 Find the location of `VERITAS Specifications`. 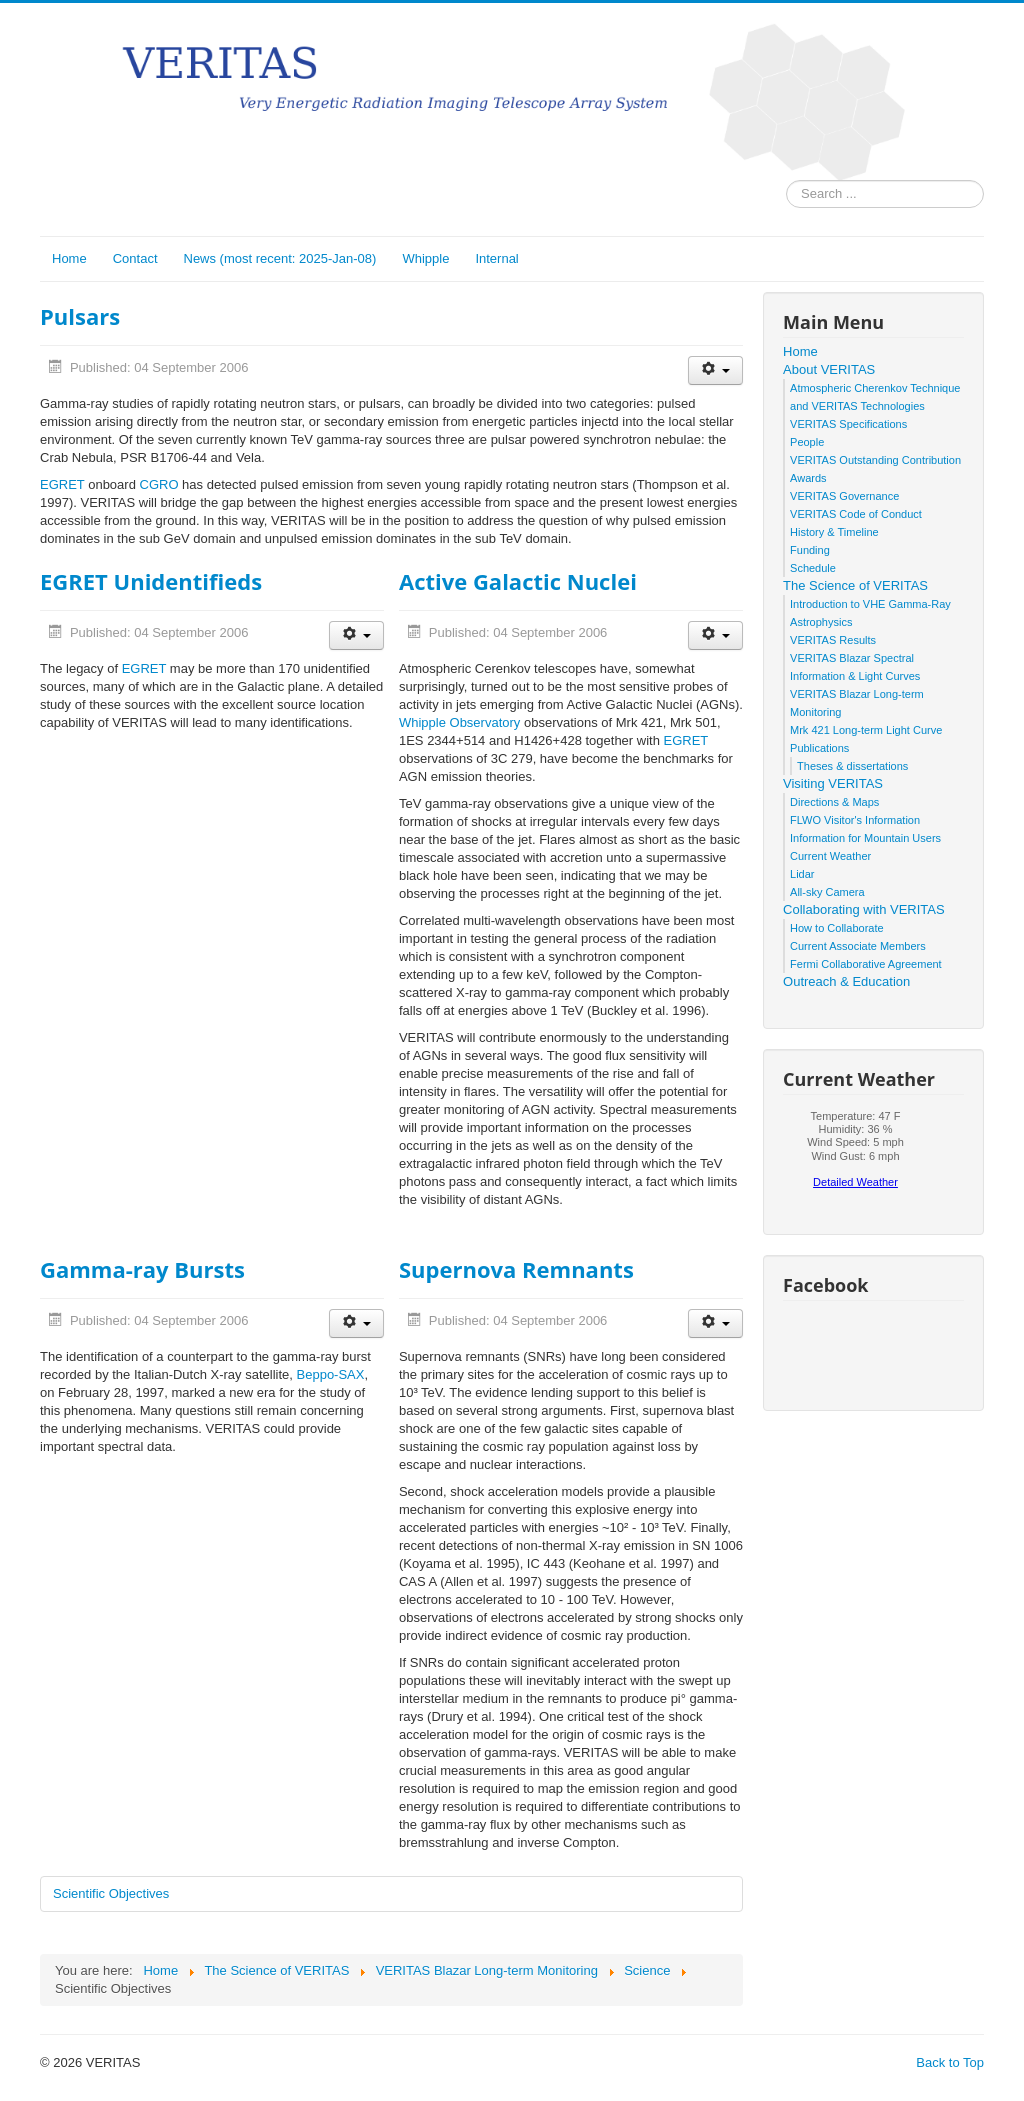

VERITAS Specifications is located at coordinates (848, 424).